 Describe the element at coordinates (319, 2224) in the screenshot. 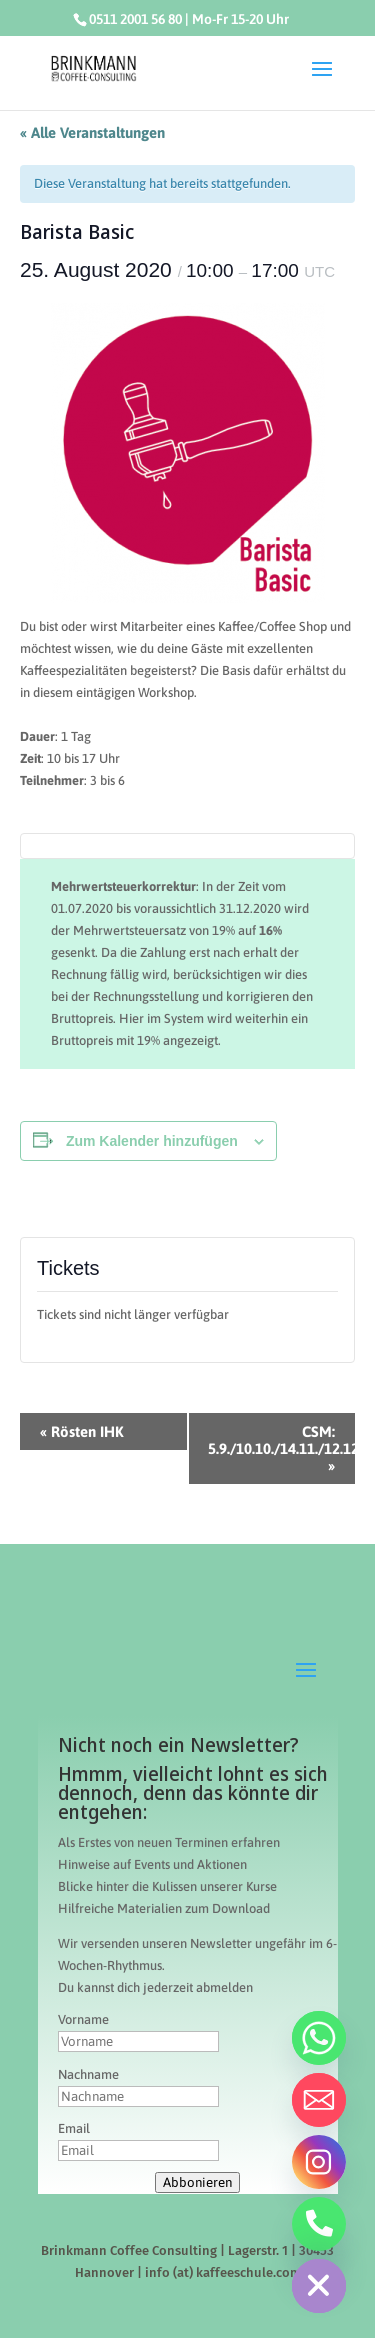

I see `[Telefon]` at that location.